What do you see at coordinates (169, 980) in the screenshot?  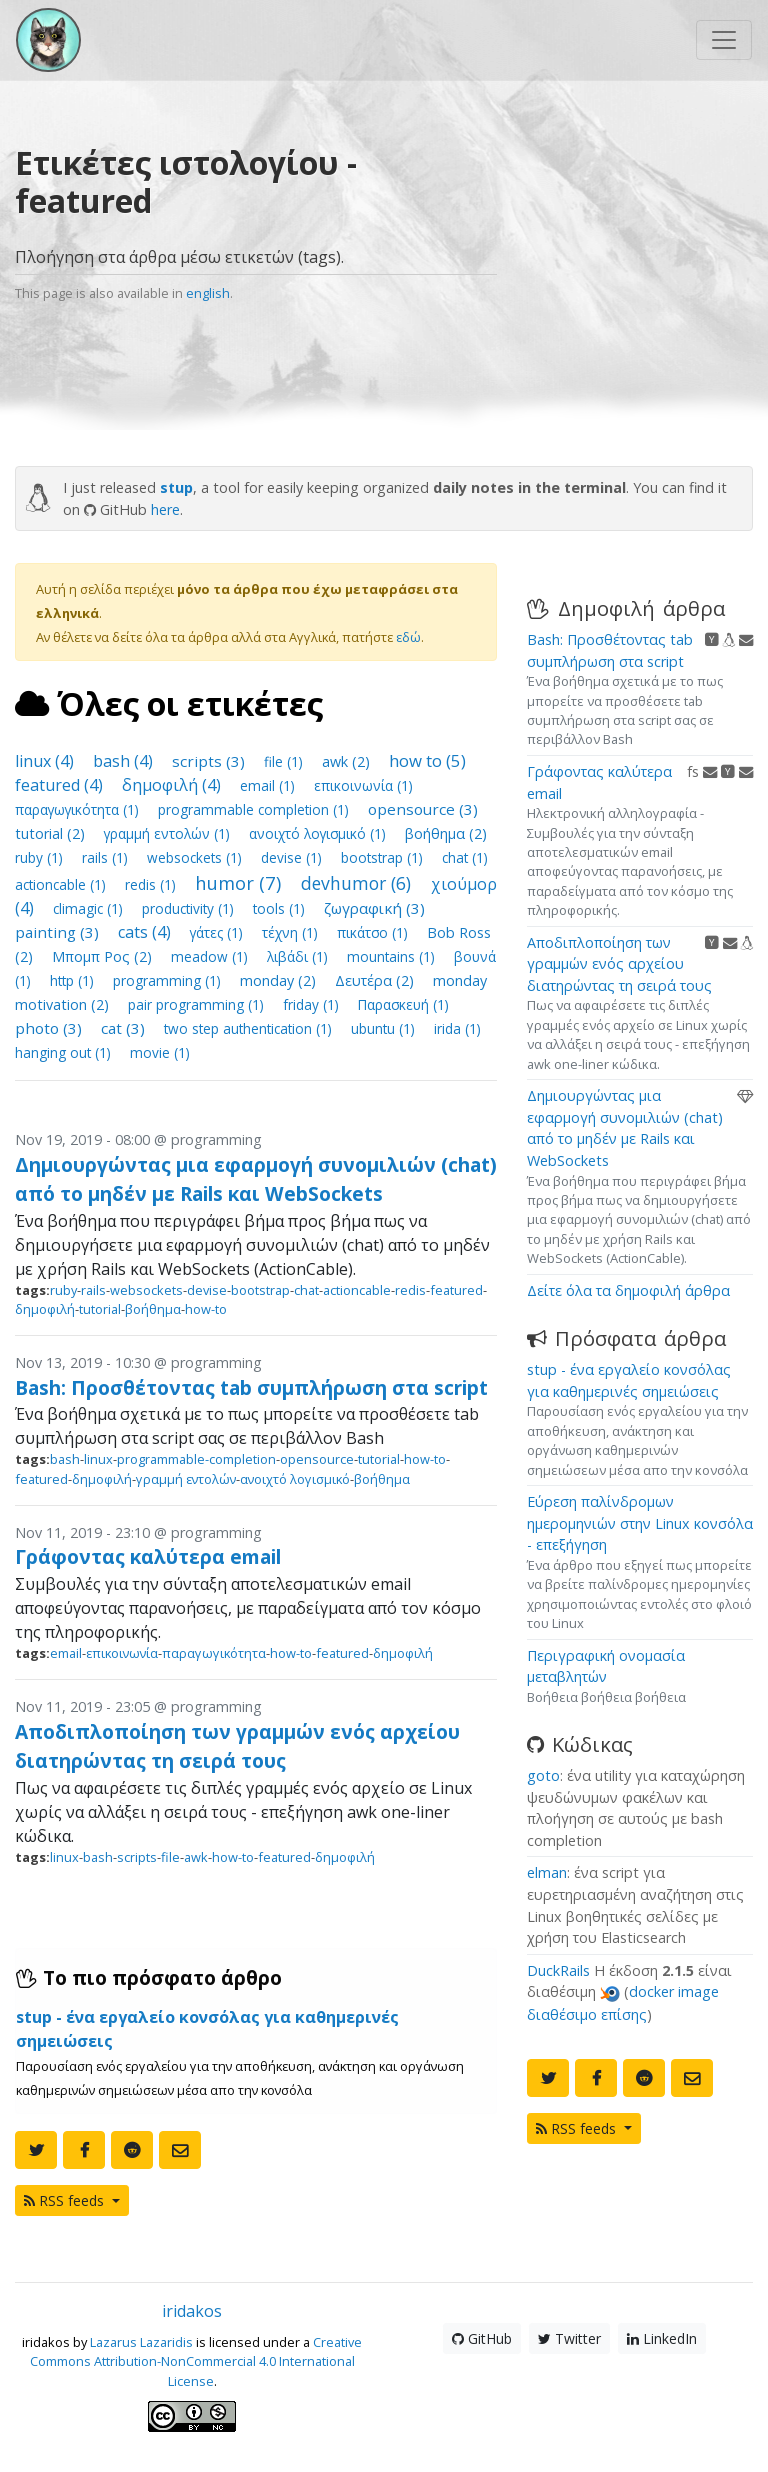 I see `programming (1)` at bounding box center [169, 980].